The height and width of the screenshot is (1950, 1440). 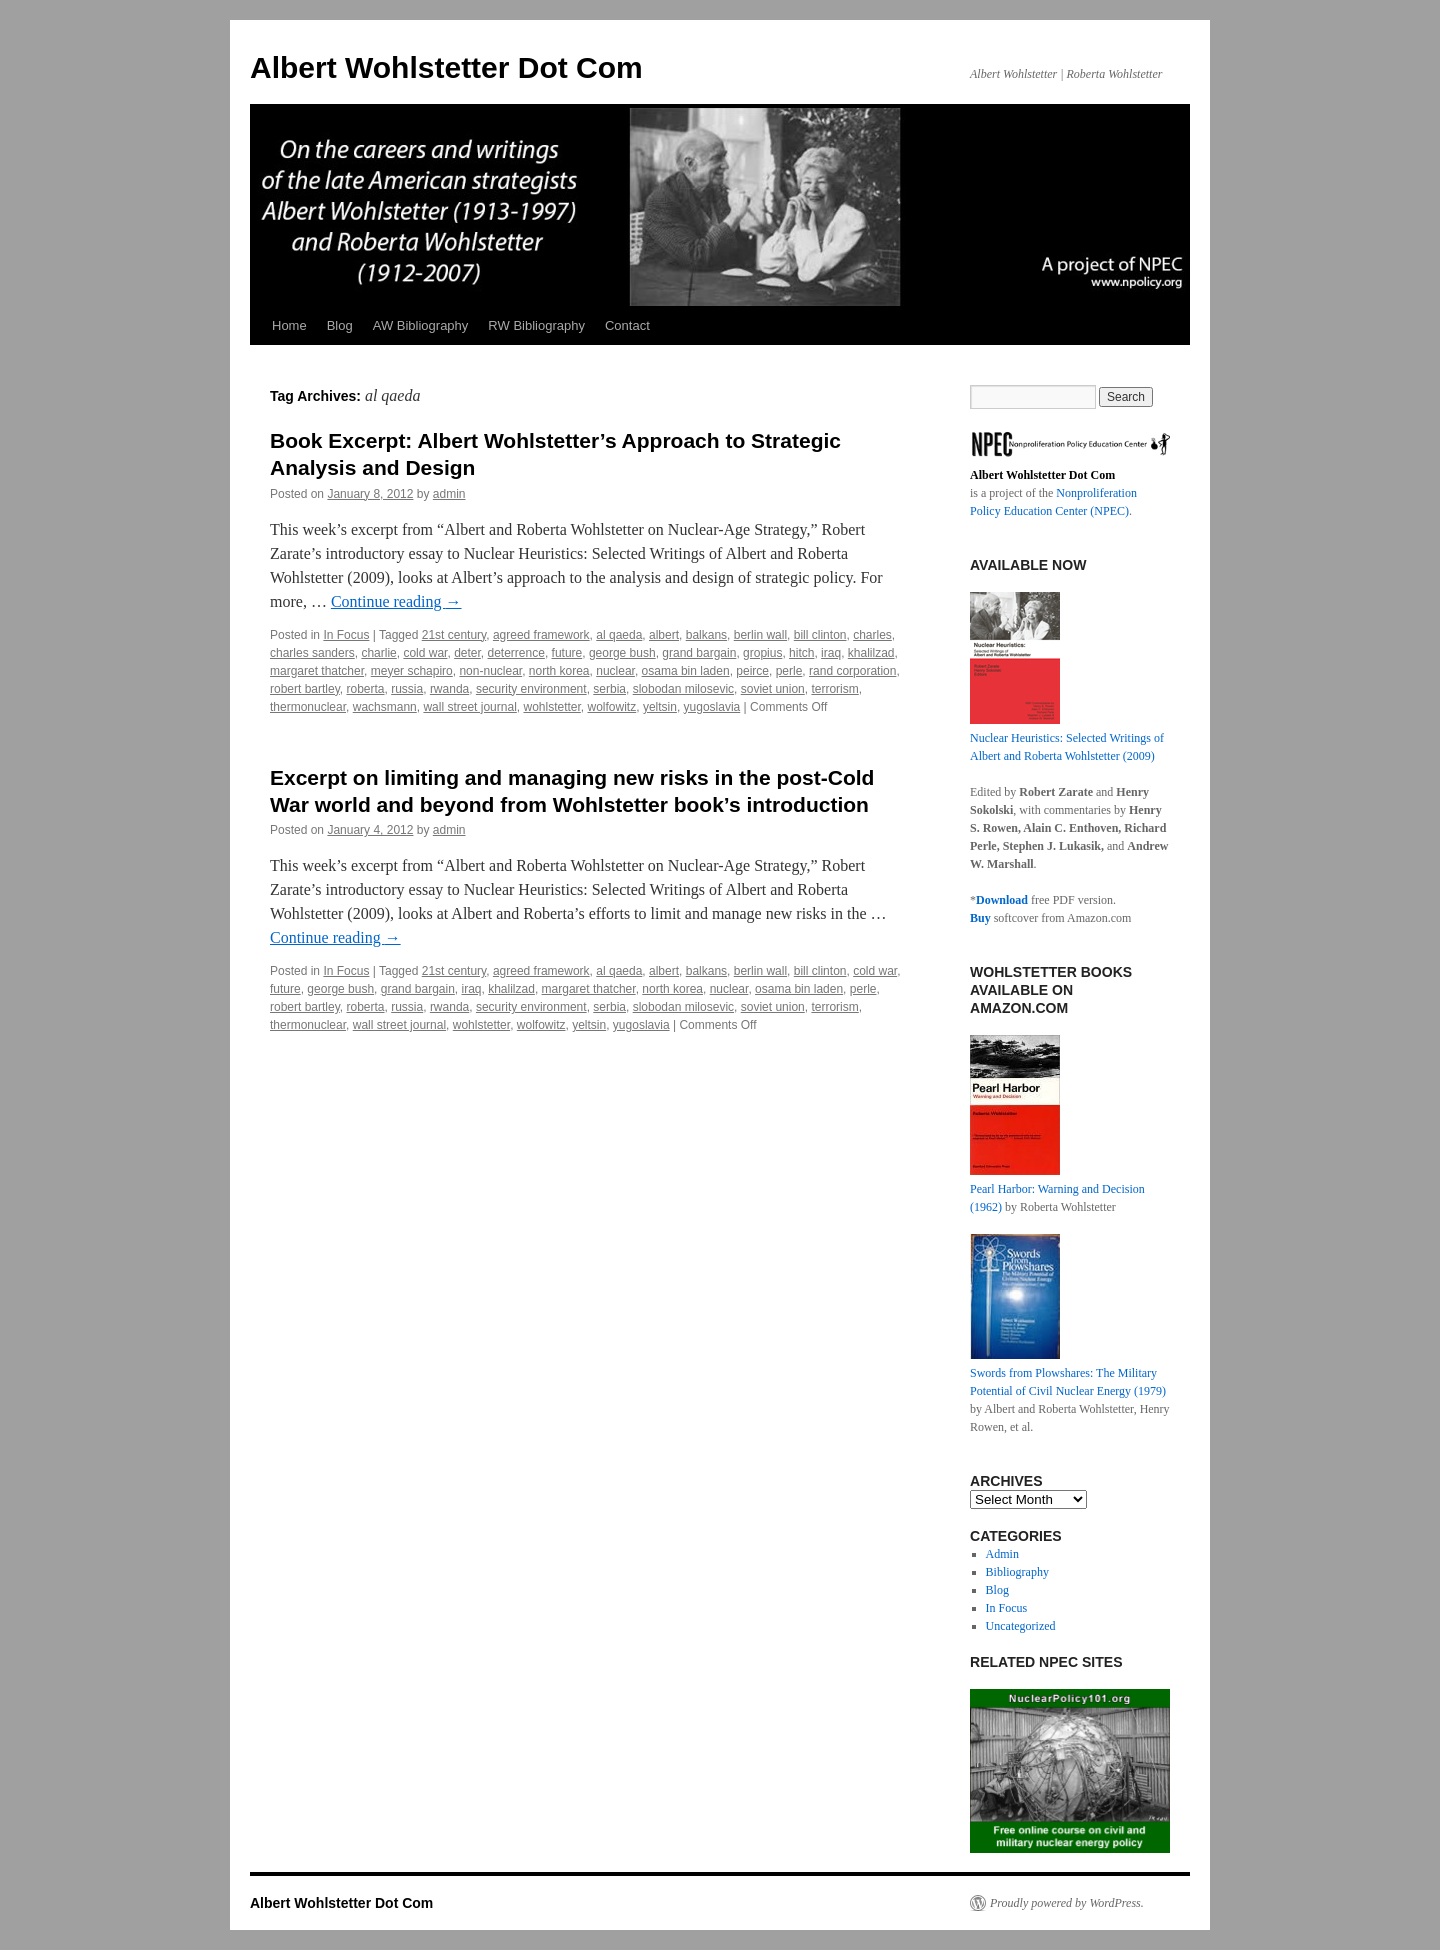 What do you see at coordinates (871, 653) in the screenshot?
I see `khalilzad` at bounding box center [871, 653].